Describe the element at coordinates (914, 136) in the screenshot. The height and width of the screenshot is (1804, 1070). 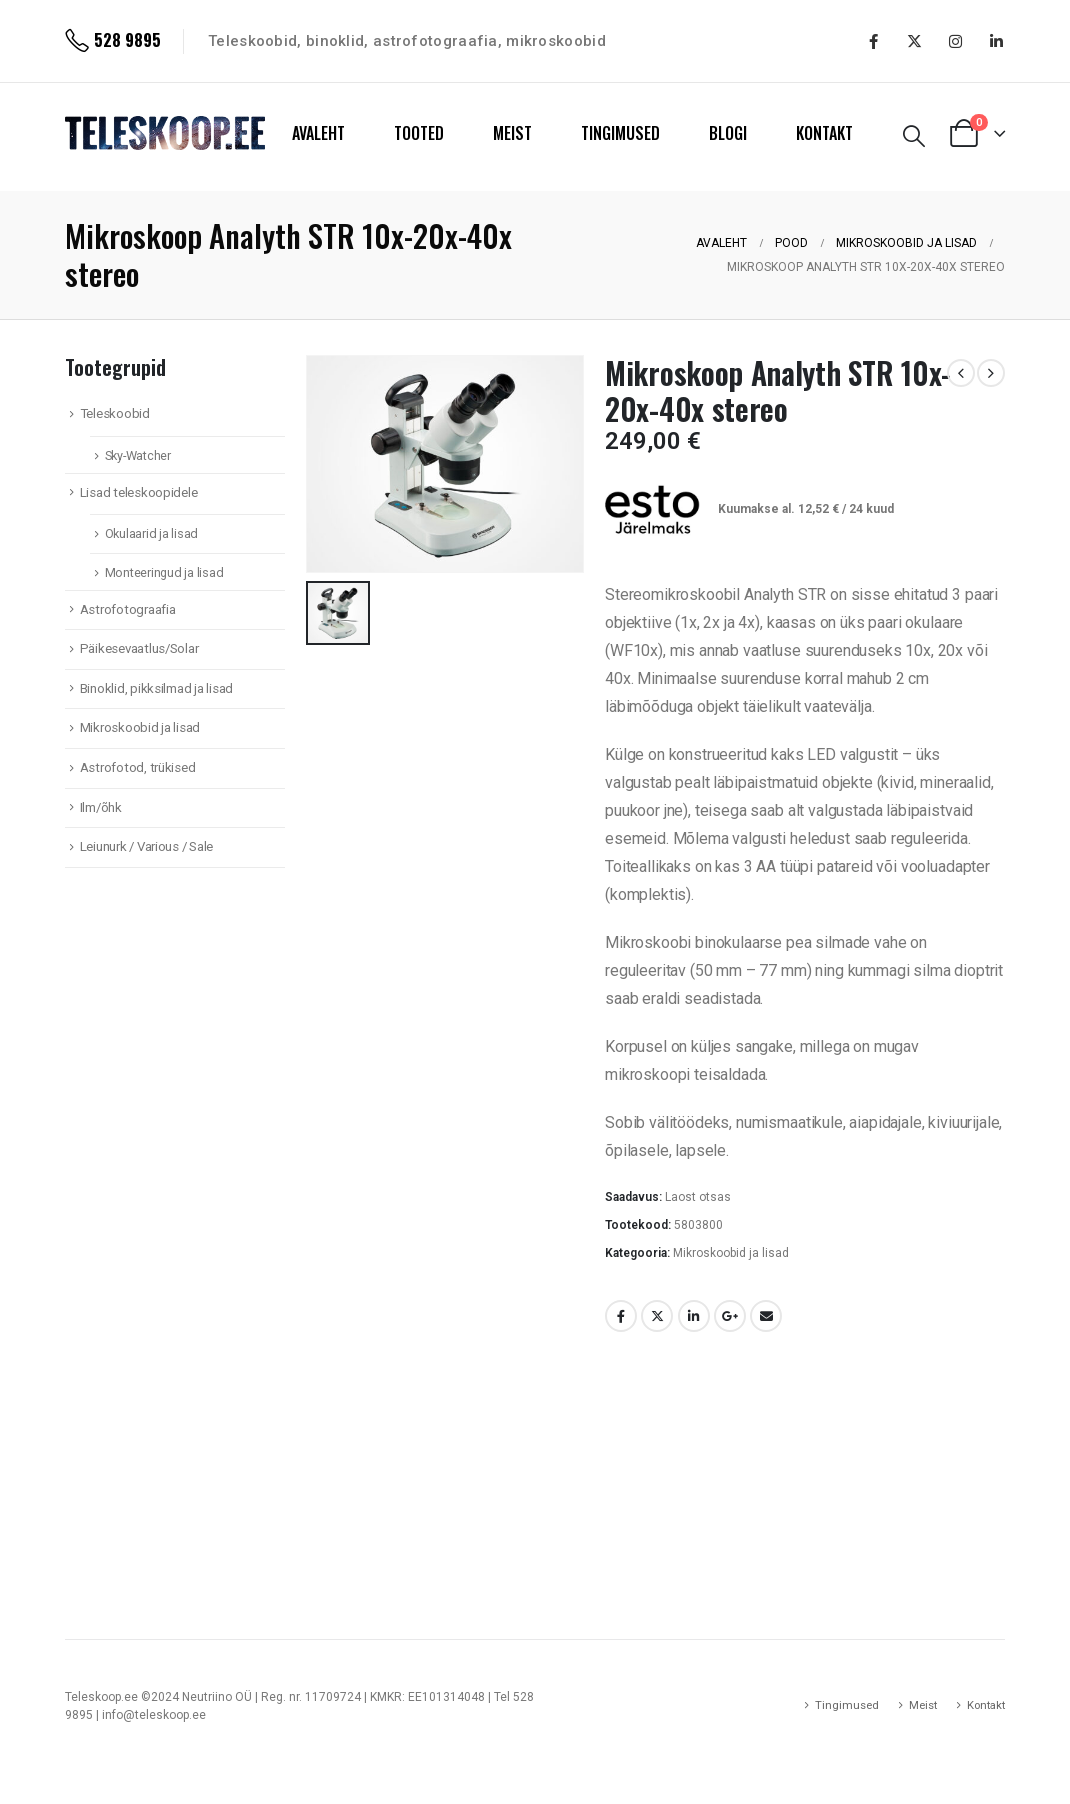
I see `[Search Toggle]` at that location.